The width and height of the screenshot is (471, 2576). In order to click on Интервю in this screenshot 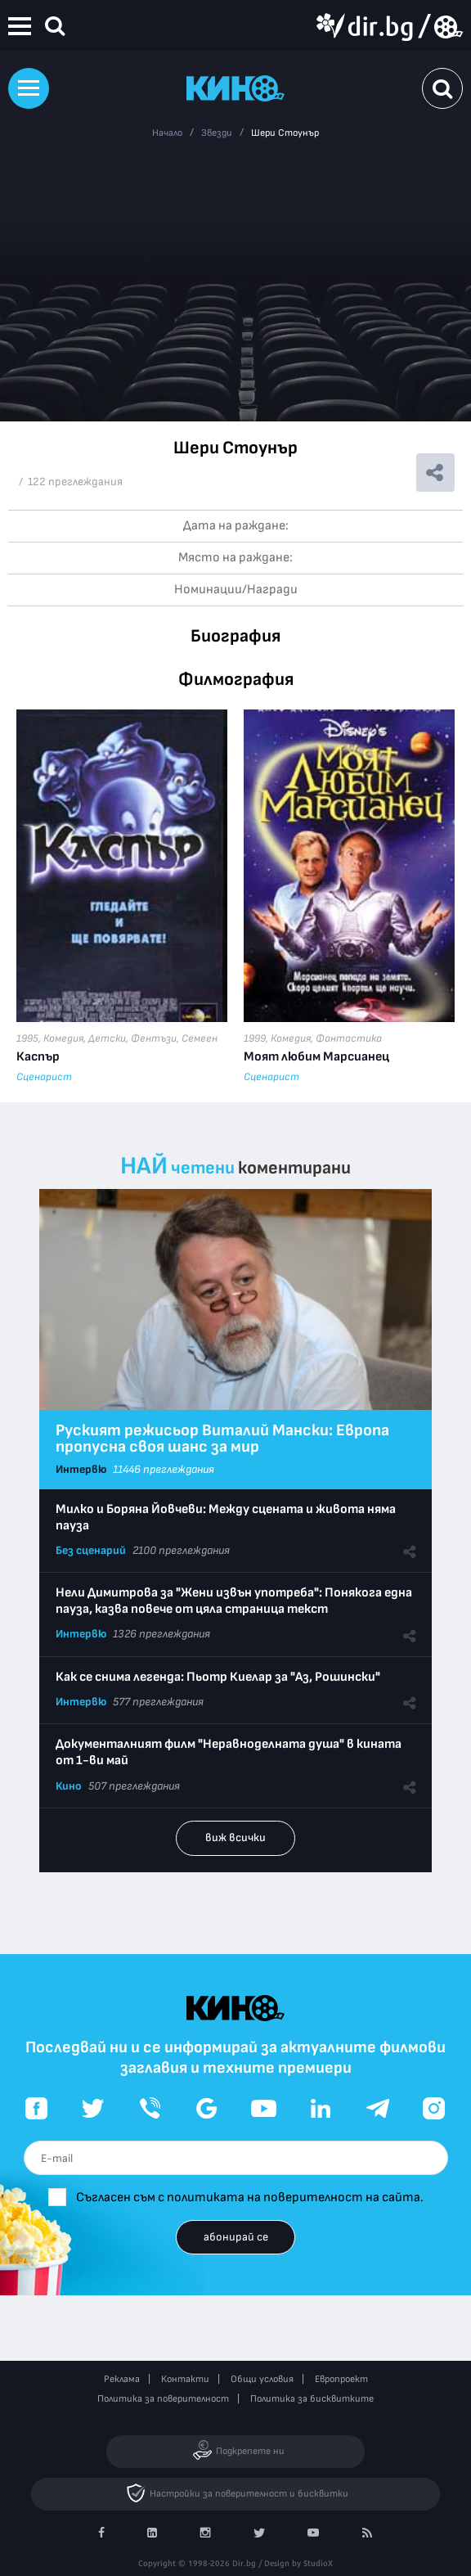, I will do `click(81, 1469)`.